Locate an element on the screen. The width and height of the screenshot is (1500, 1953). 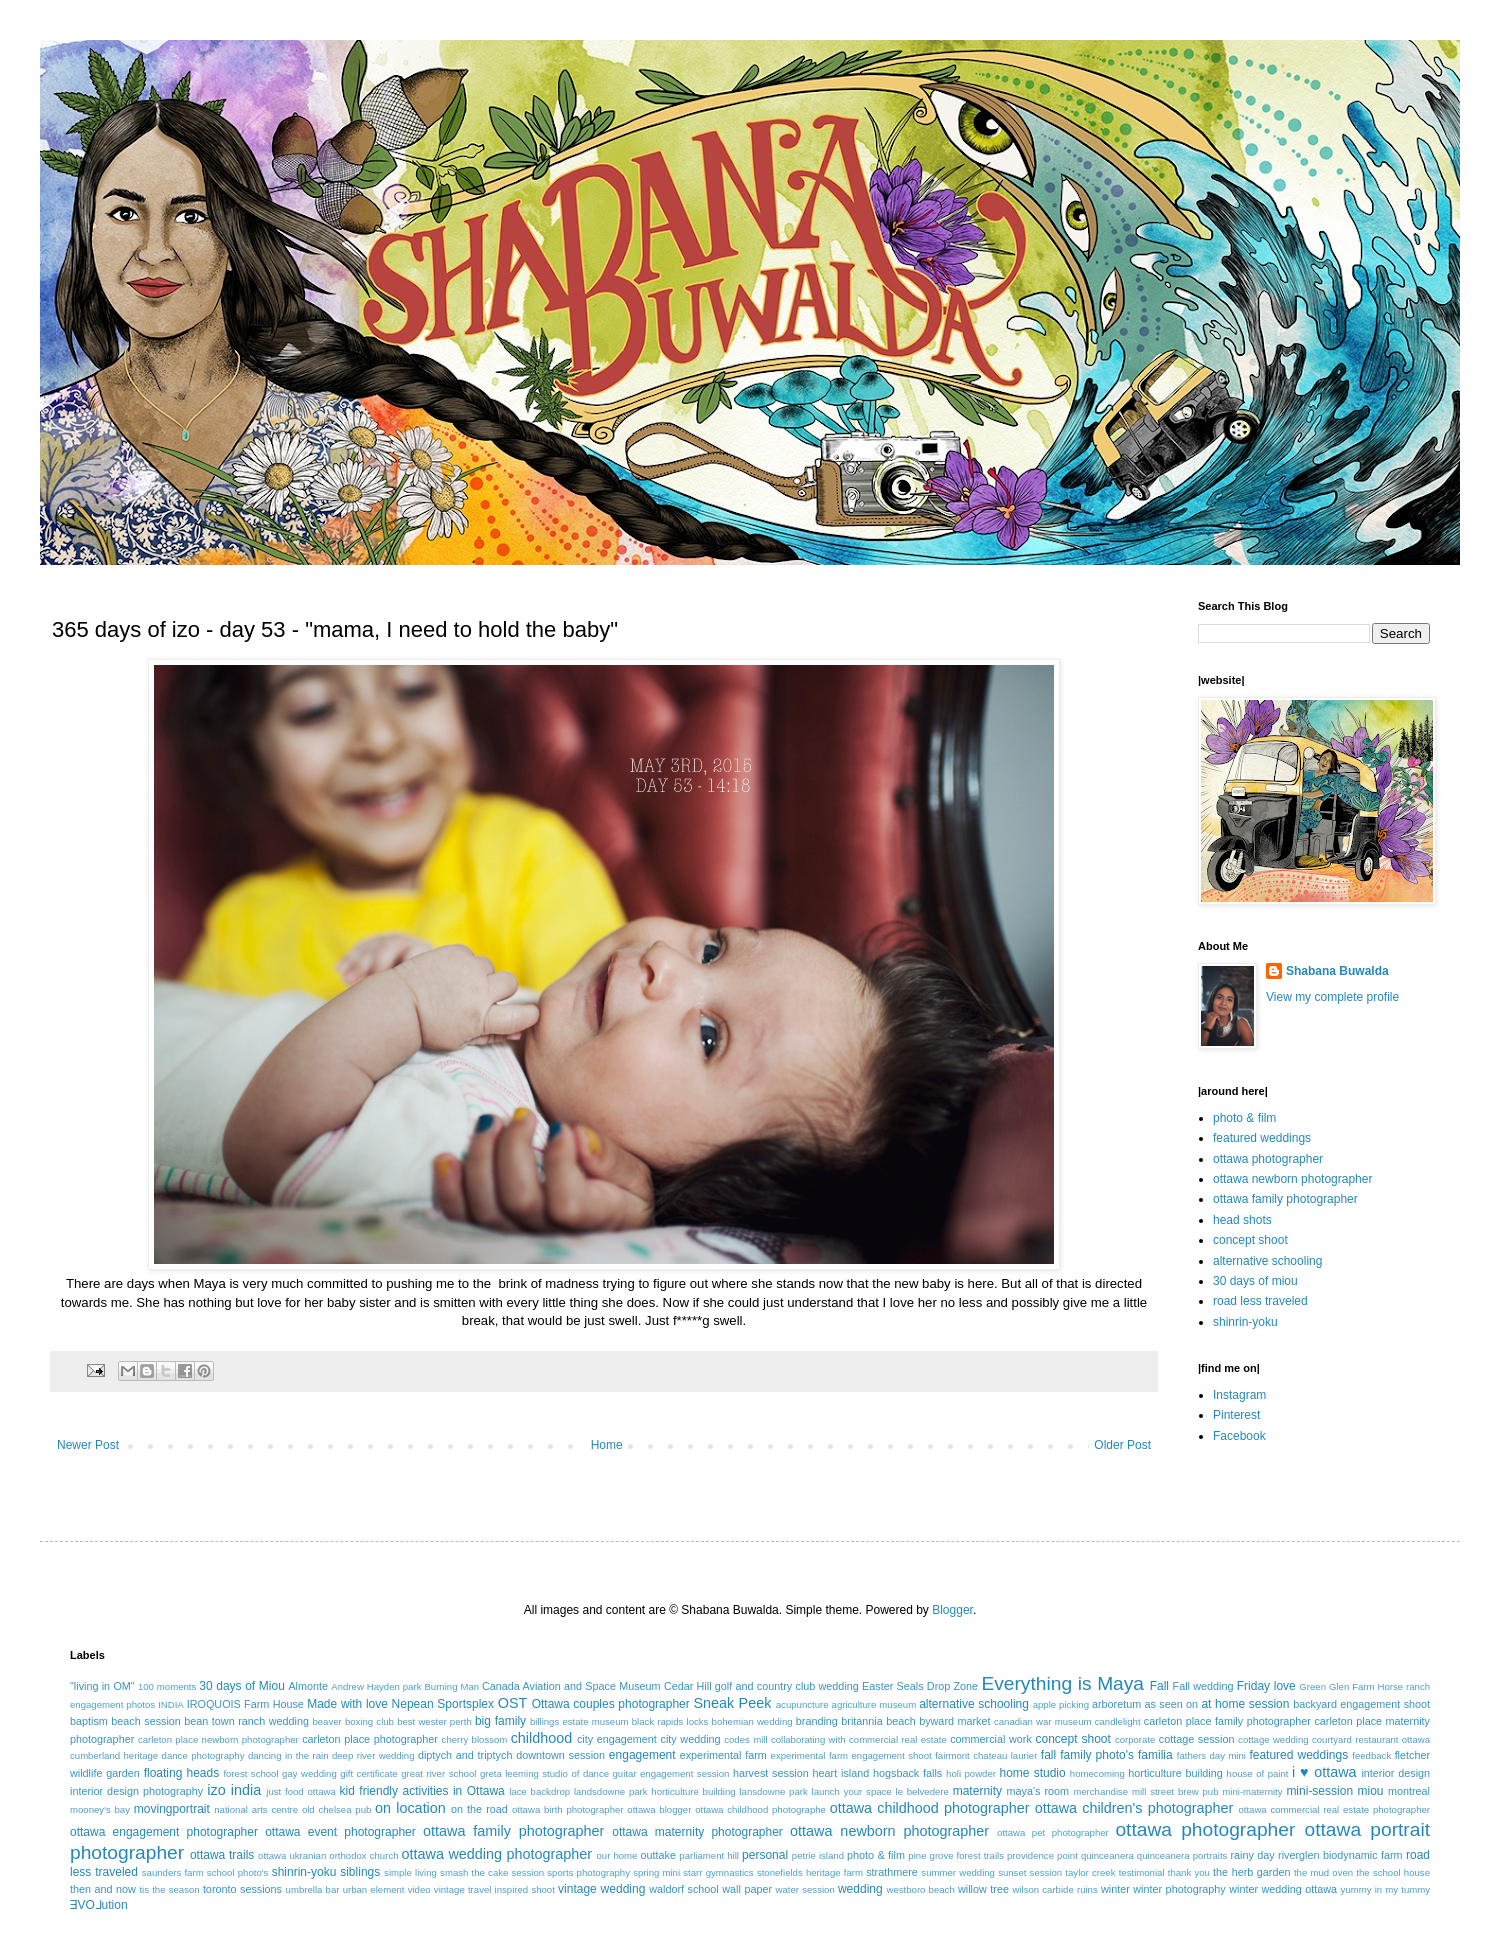
izo india is located at coordinates (234, 1790).